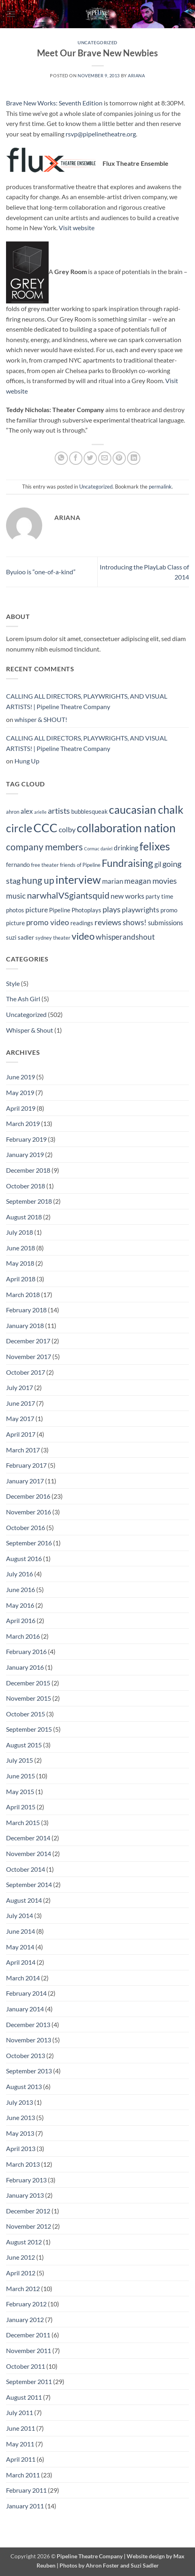 This screenshot has height=2576, width=195. What do you see at coordinates (38, 880) in the screenshot?
I see `hung up [hung up (12 items)]` at bounding box center [38, 880].